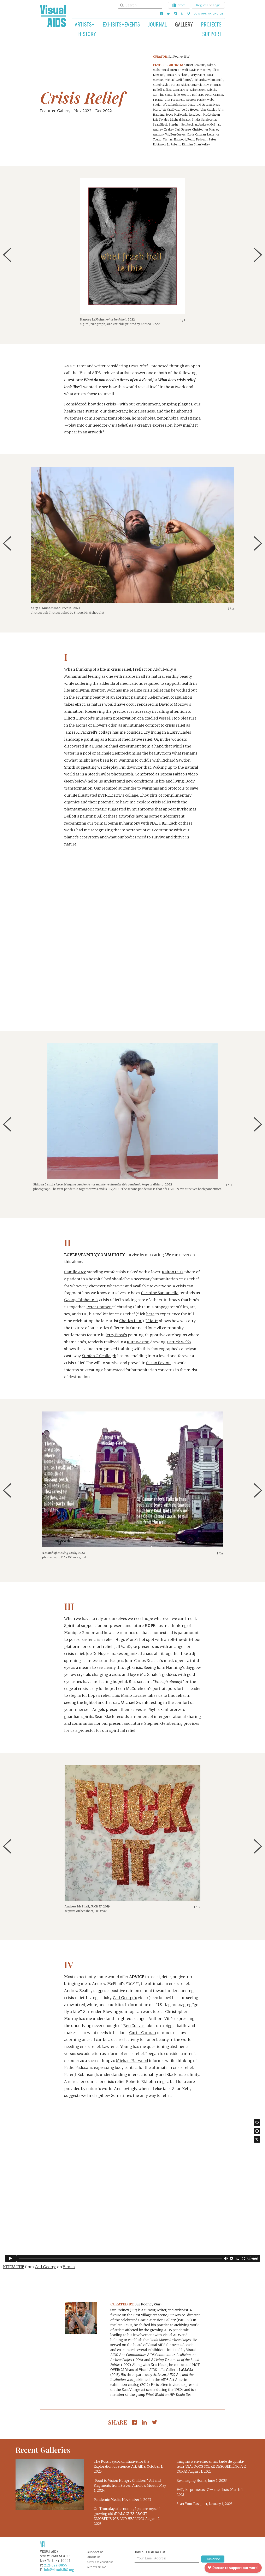  Describe the element at coordinates (134, 1688) in the screenshot. I see `Leon McCutcheon’s` at that location.